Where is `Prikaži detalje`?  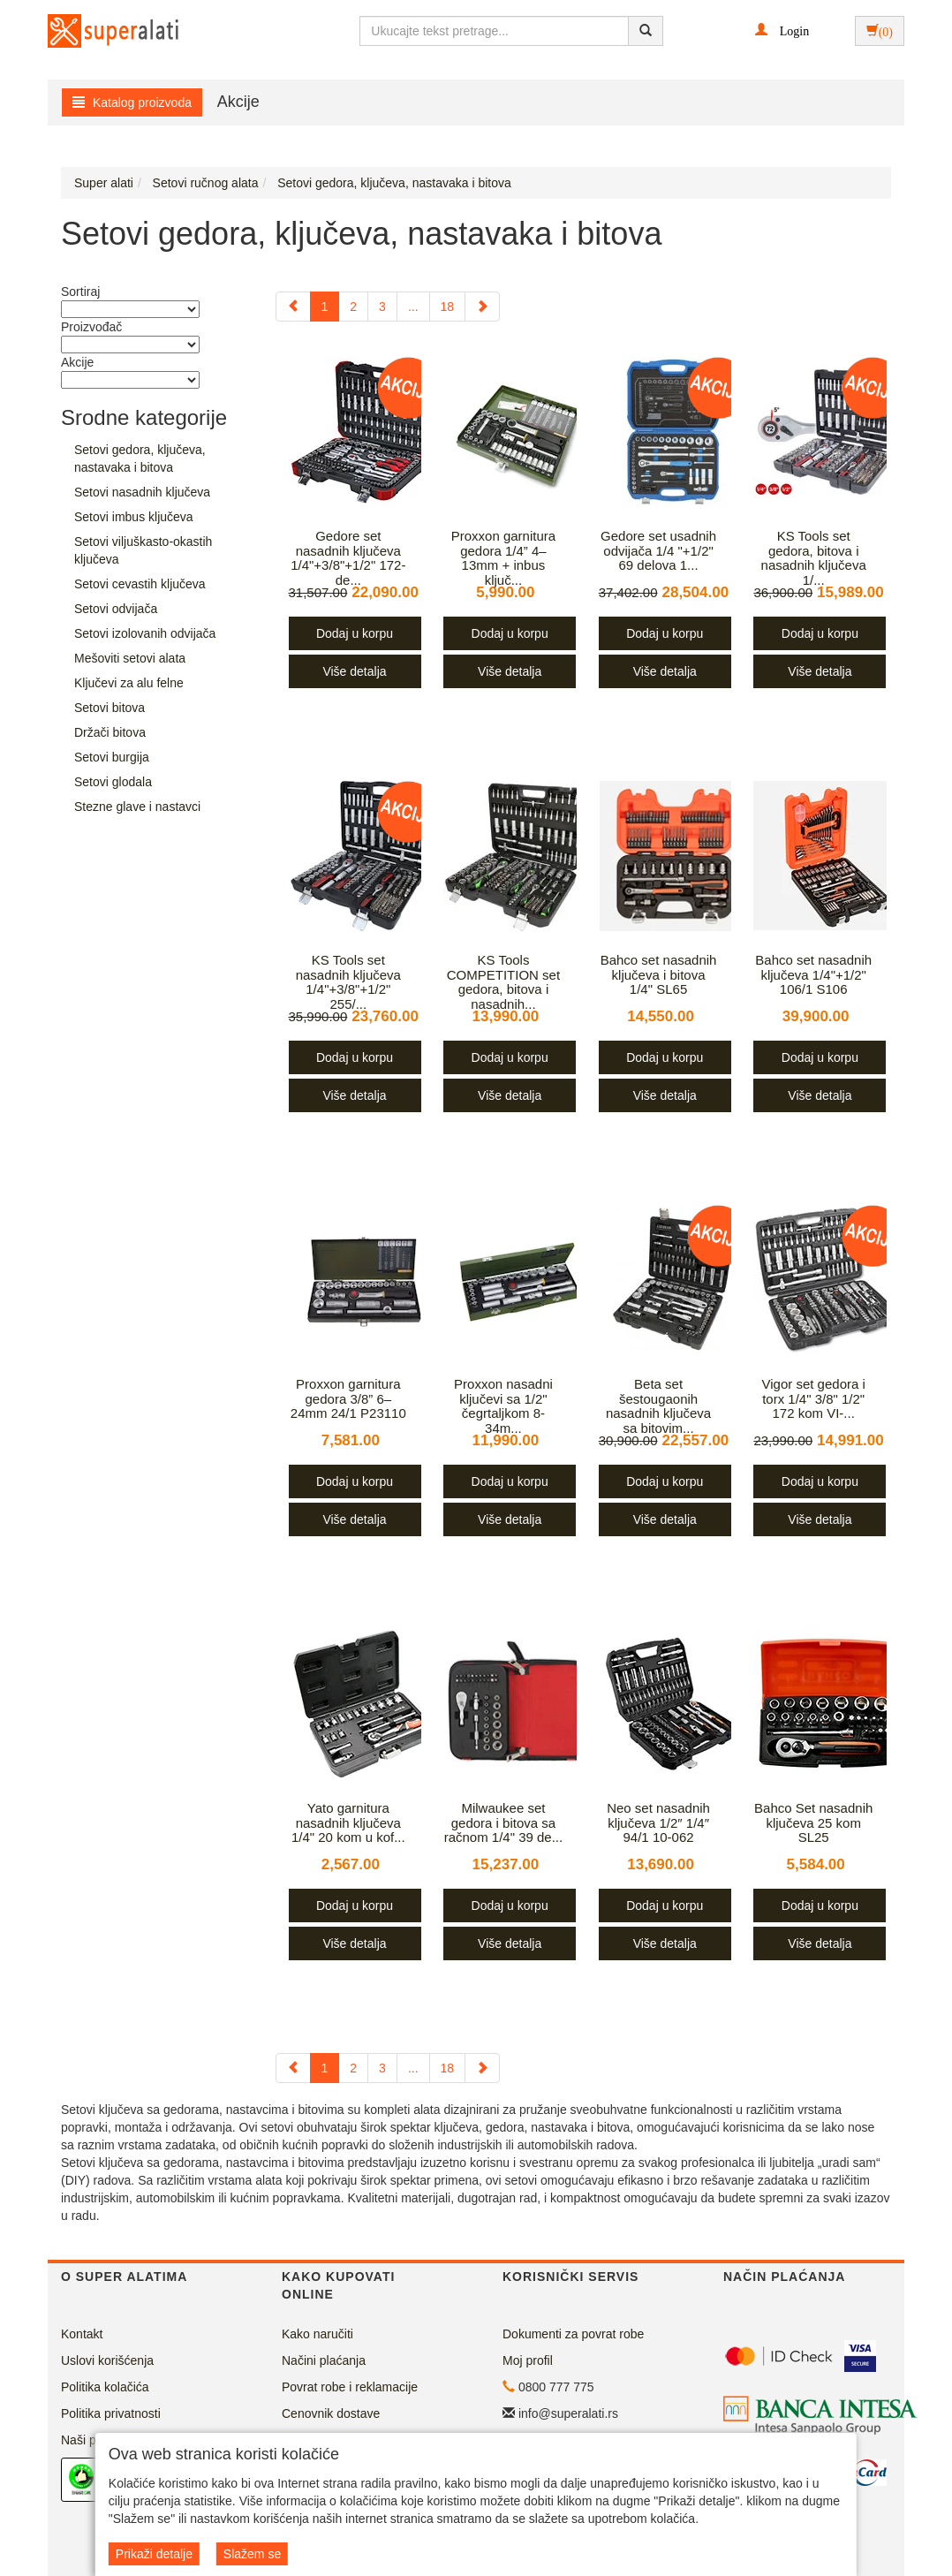
Prikaži detalje is located at coordinates (154, 2554).